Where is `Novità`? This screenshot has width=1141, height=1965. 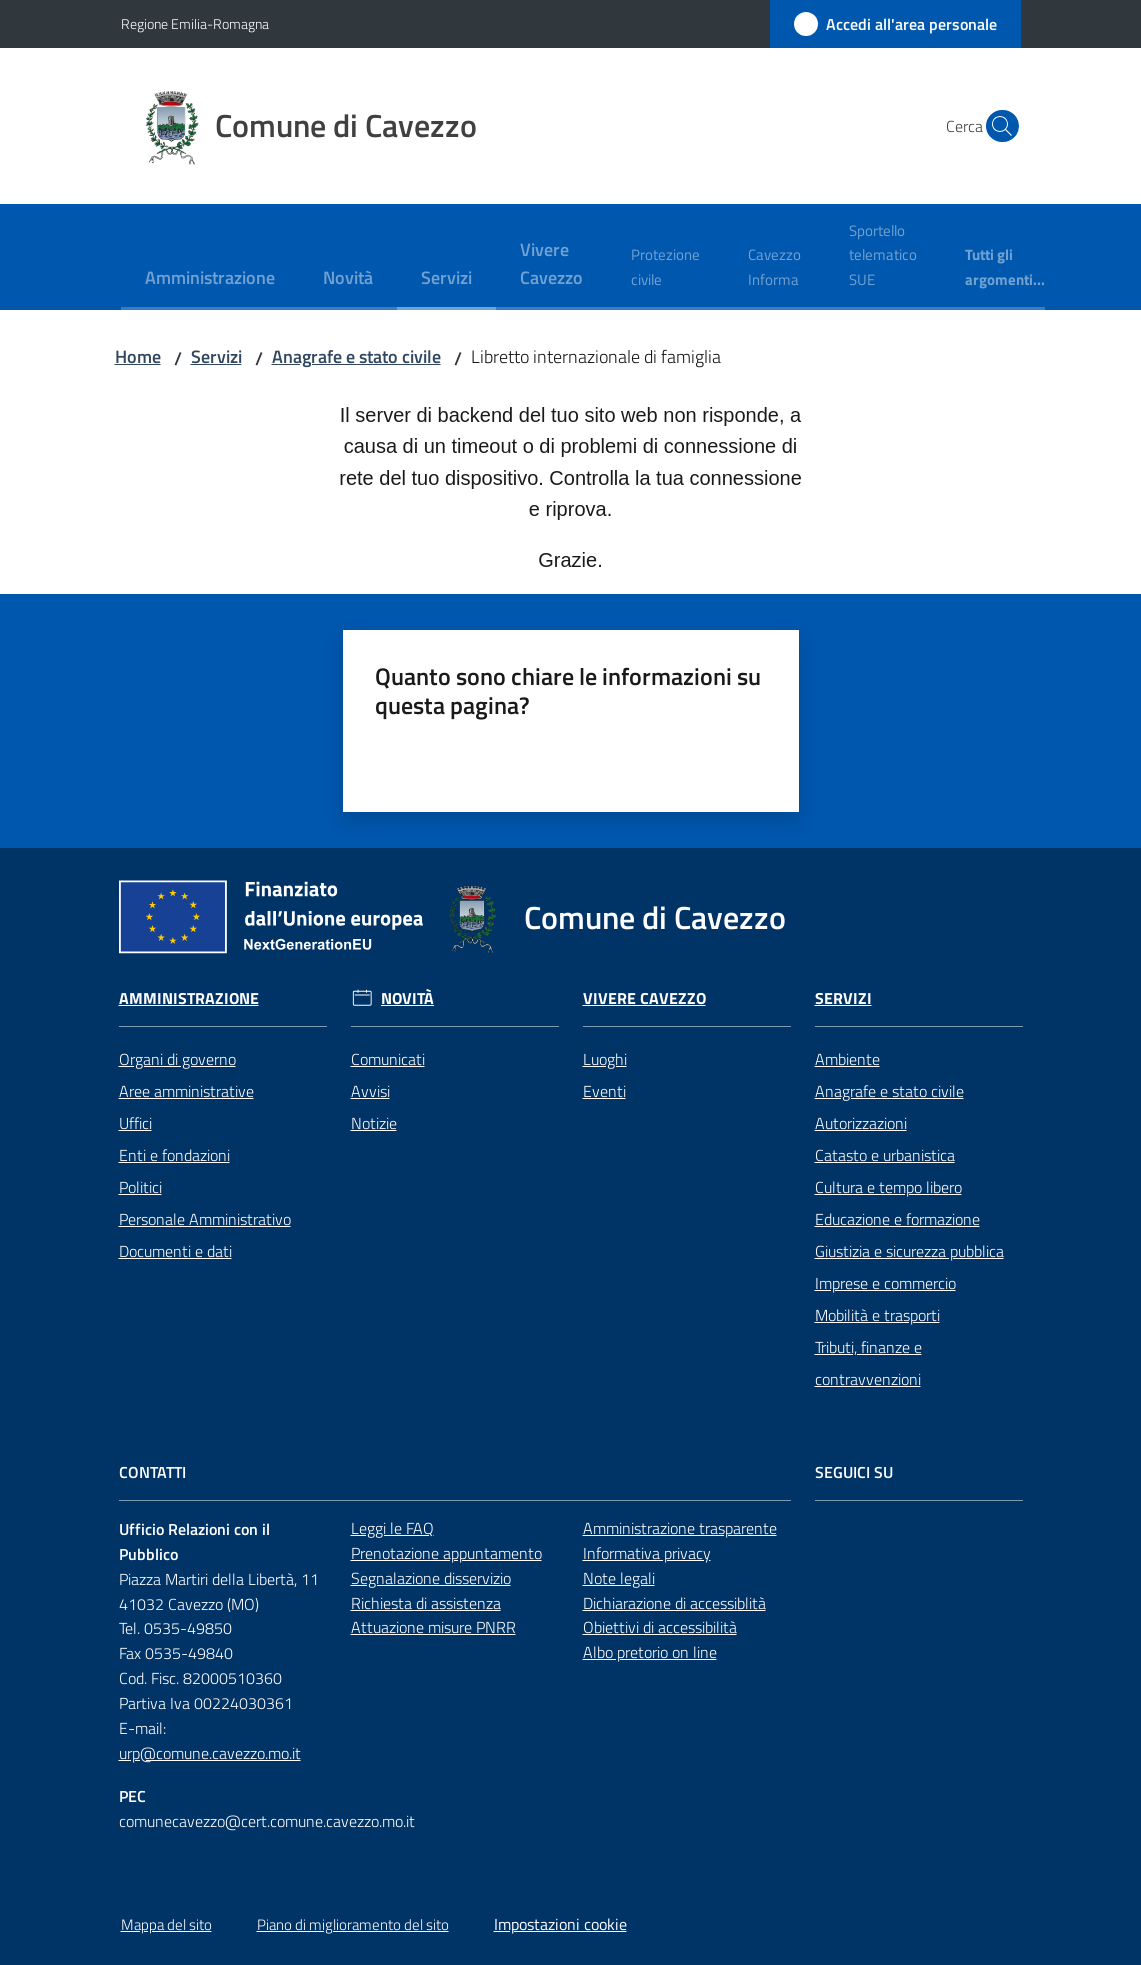 Novità is located at coordinates (407, 998).